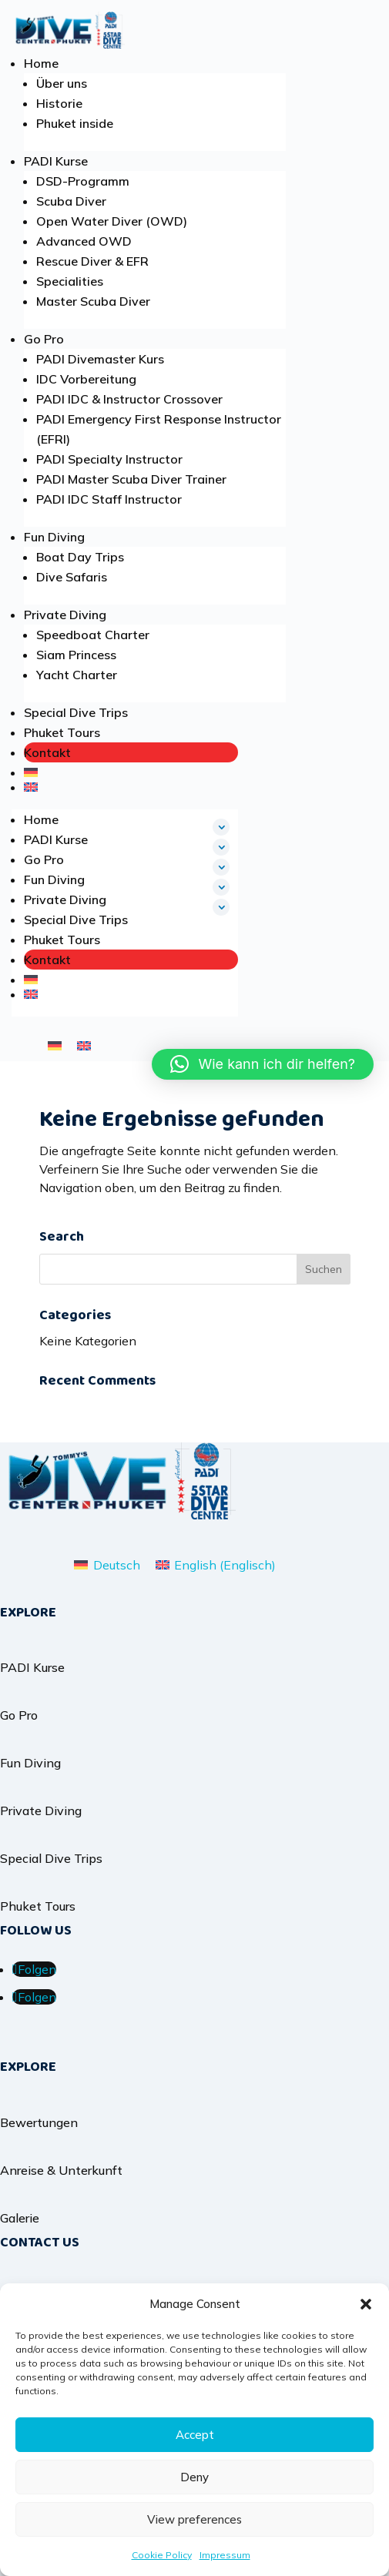  Describe the element at coordinates (92, 261) in the screenshot. I see `Rescue Diver & EFR` at that location.